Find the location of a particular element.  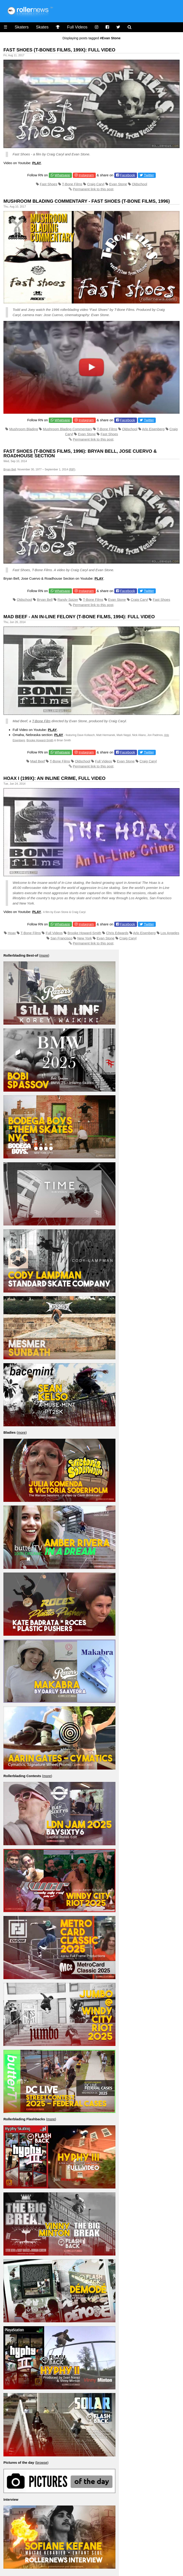

Fast Shoes (T-Bones Films, 1996): Bryan Bell, Jose Cuervo & Roadhouse Section is located at coordinates (80, 453).